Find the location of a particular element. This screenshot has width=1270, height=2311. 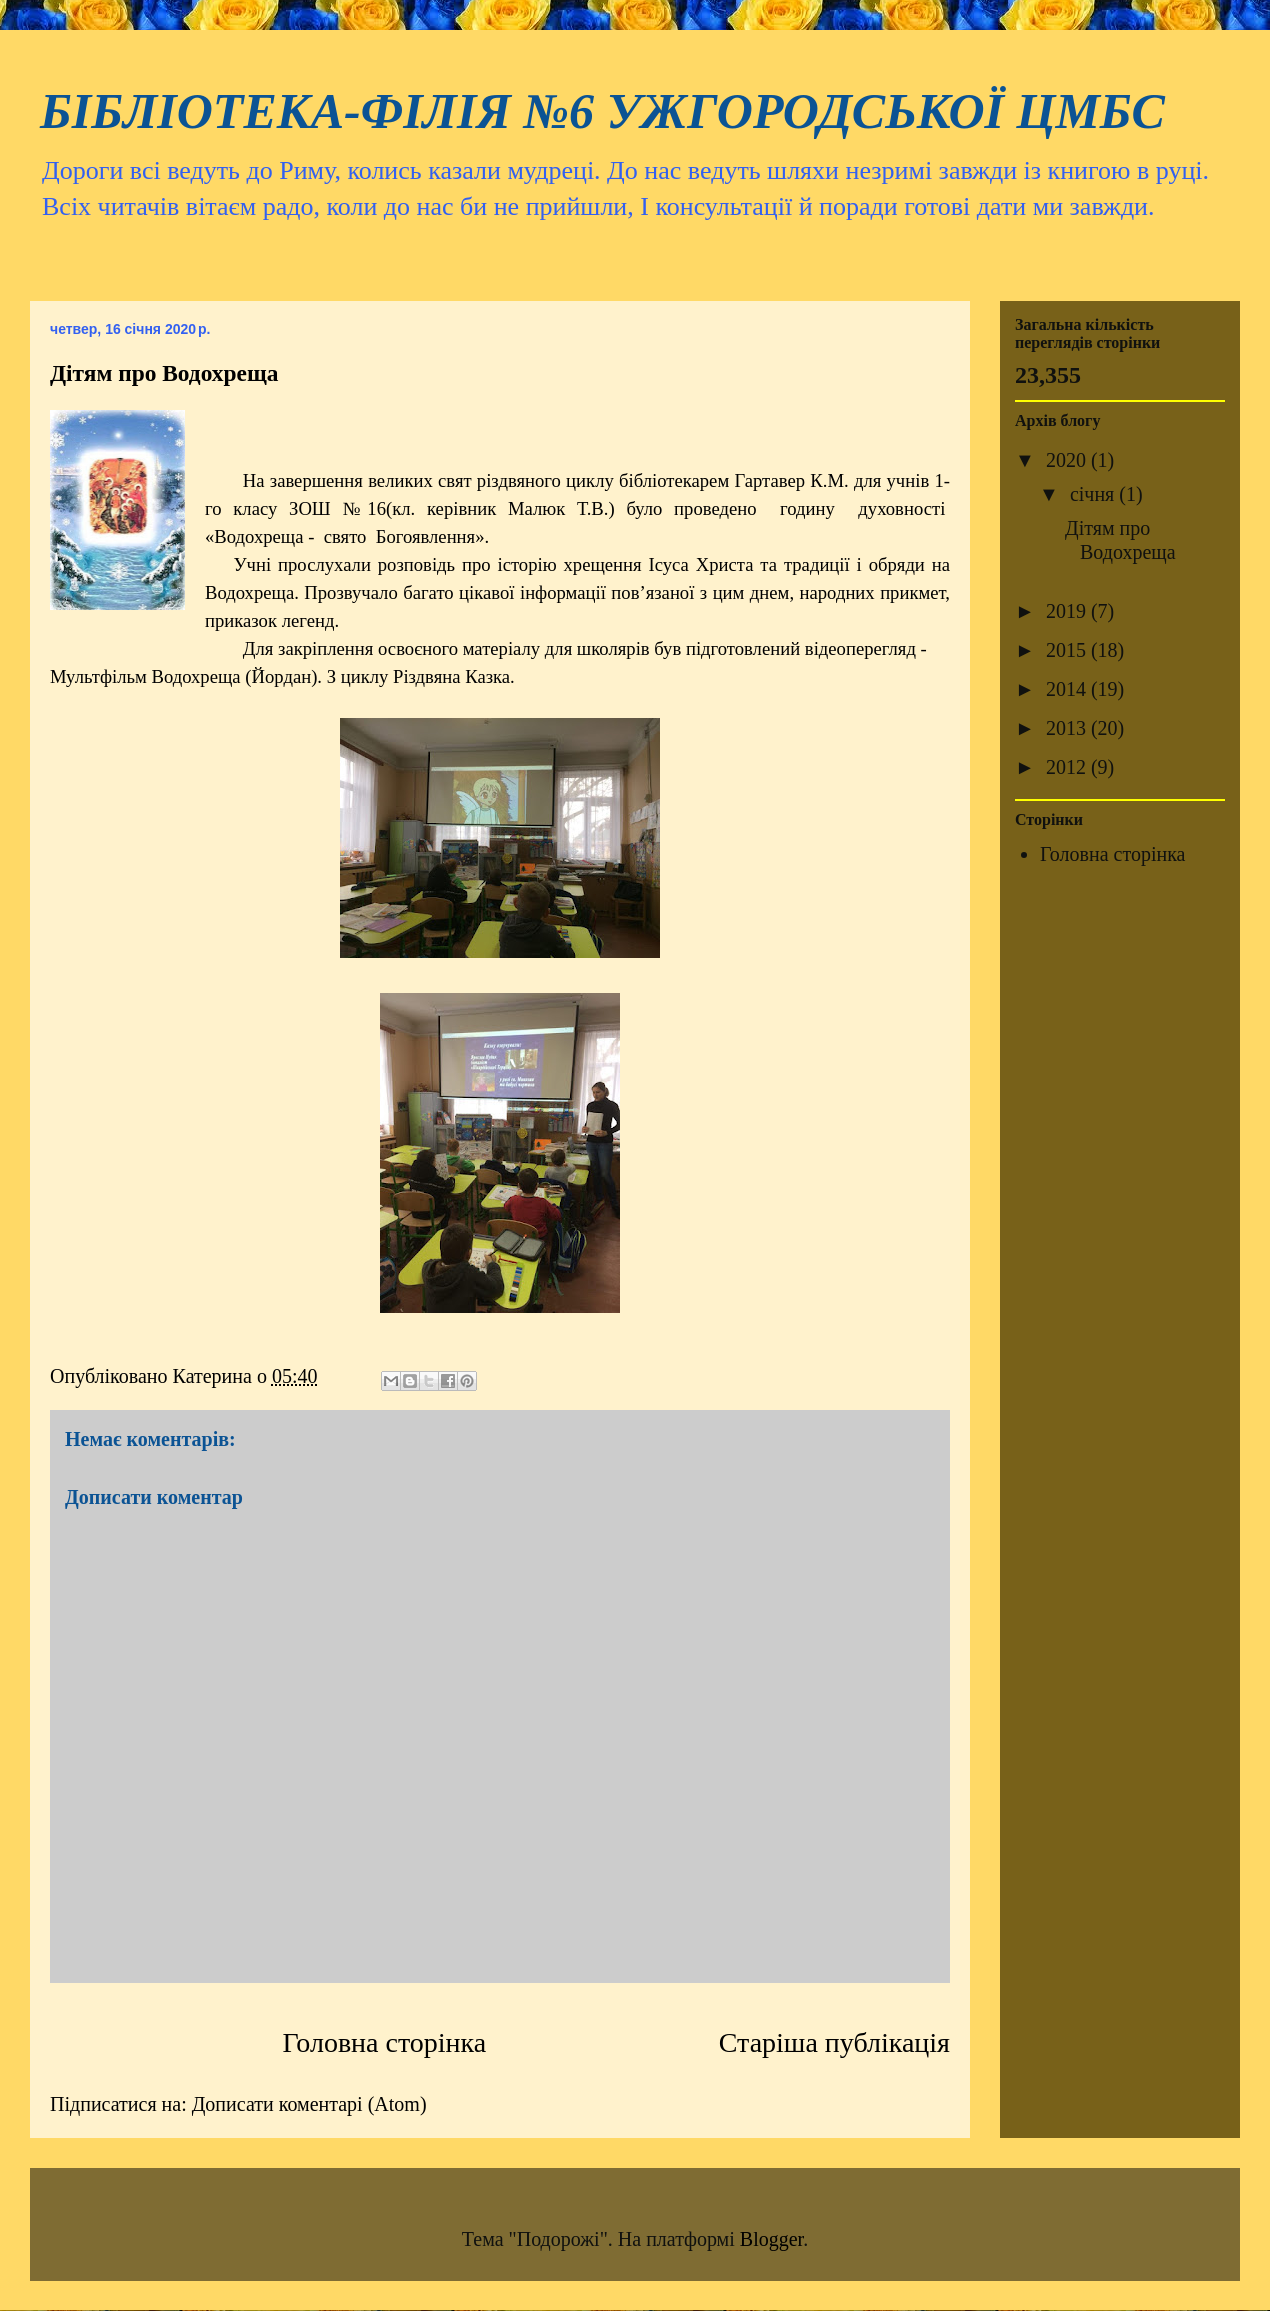

2020 is located at coordinates (1068, 460).